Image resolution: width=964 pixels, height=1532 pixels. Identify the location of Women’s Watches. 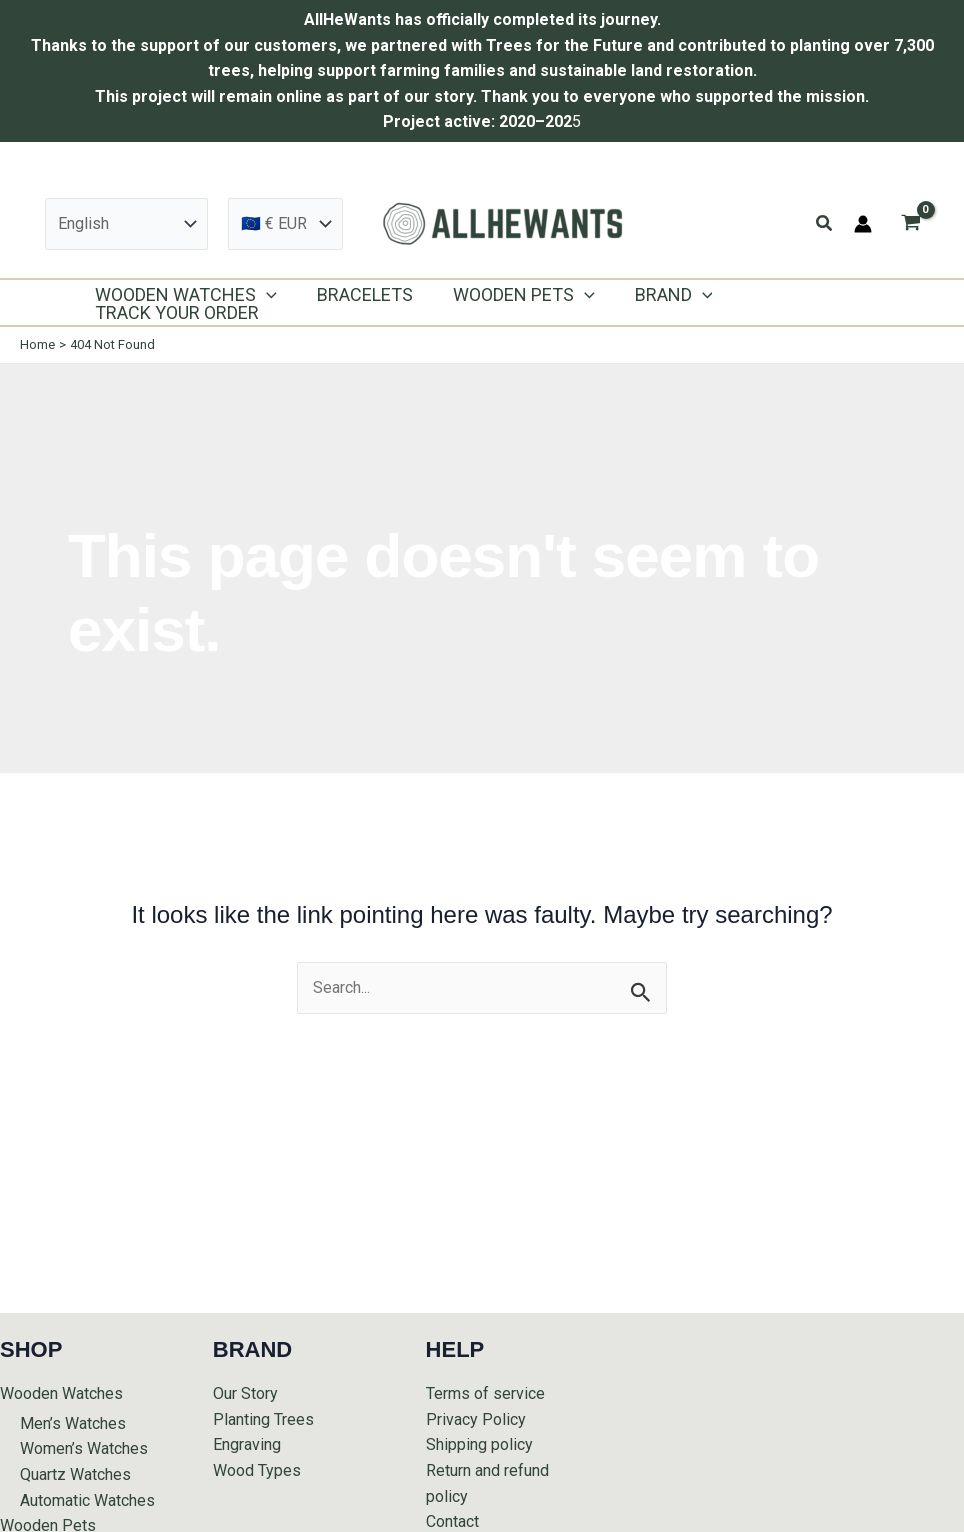
(84, 1448).